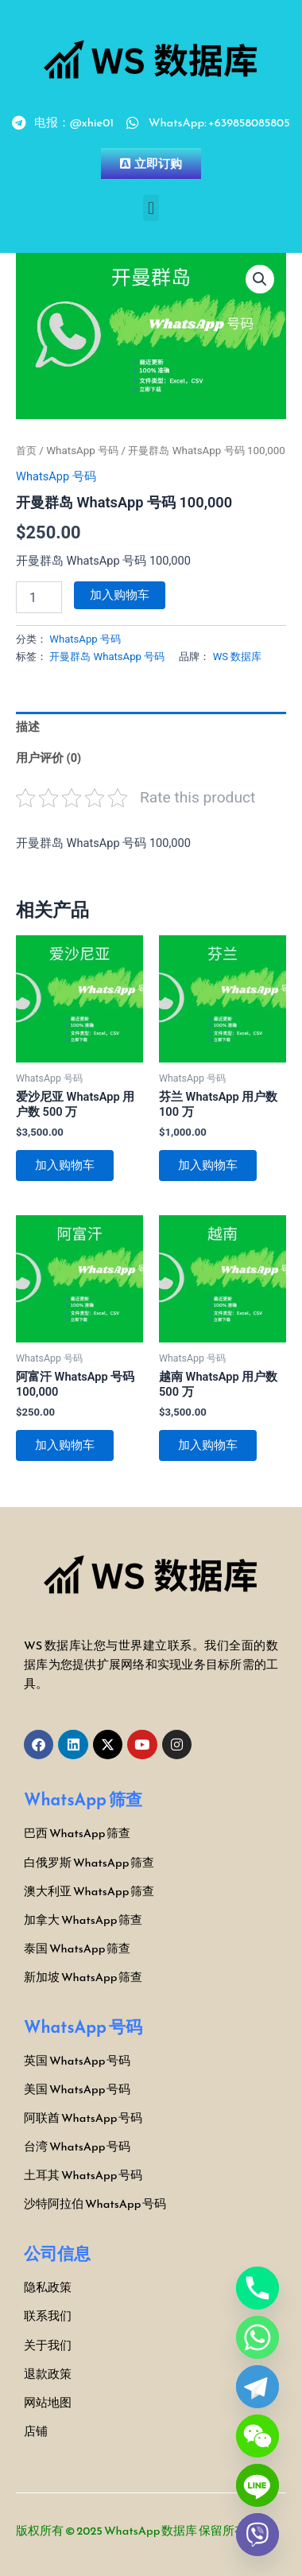 The height and width of the screenshot is (2576, 302). I want to click on 用户评价 (0) [tab], so click(48, 758).